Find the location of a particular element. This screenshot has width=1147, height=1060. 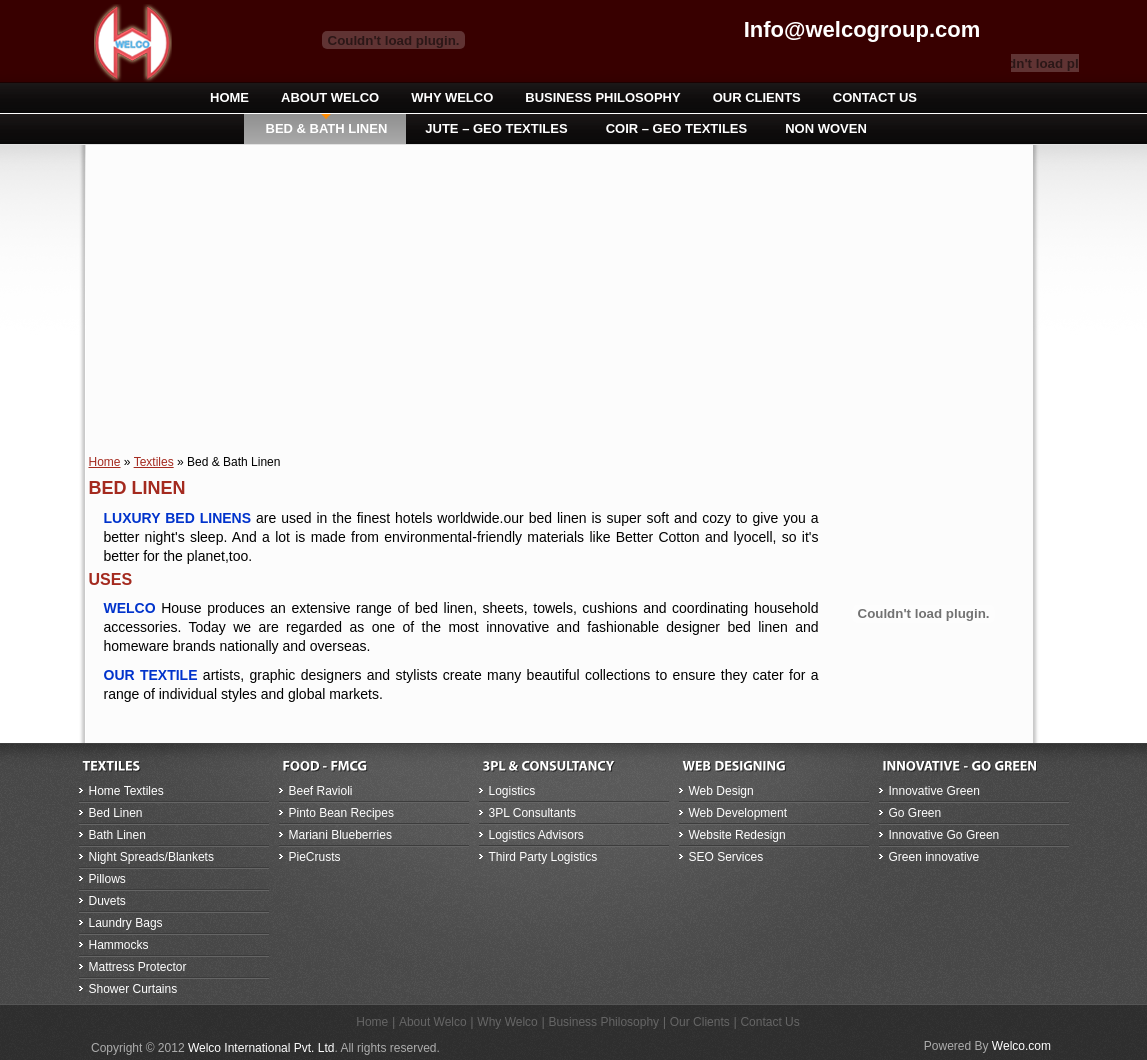

About Welco is located at coordinates (433, 1022).